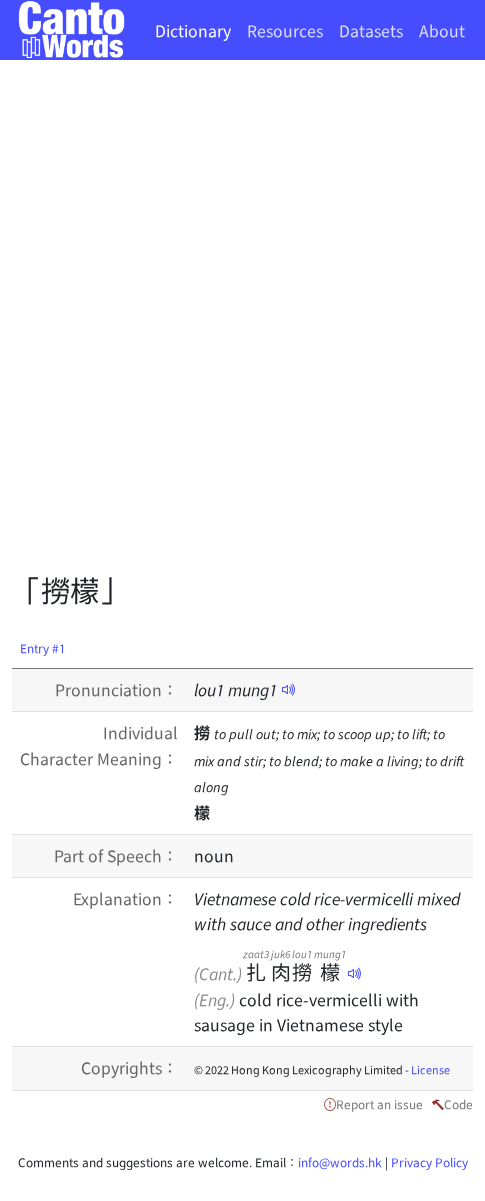 This screenshot has height=1201, width=485. Describe the element at coordinates (458, 1103) in the screenshot. I see `Code` at that location.